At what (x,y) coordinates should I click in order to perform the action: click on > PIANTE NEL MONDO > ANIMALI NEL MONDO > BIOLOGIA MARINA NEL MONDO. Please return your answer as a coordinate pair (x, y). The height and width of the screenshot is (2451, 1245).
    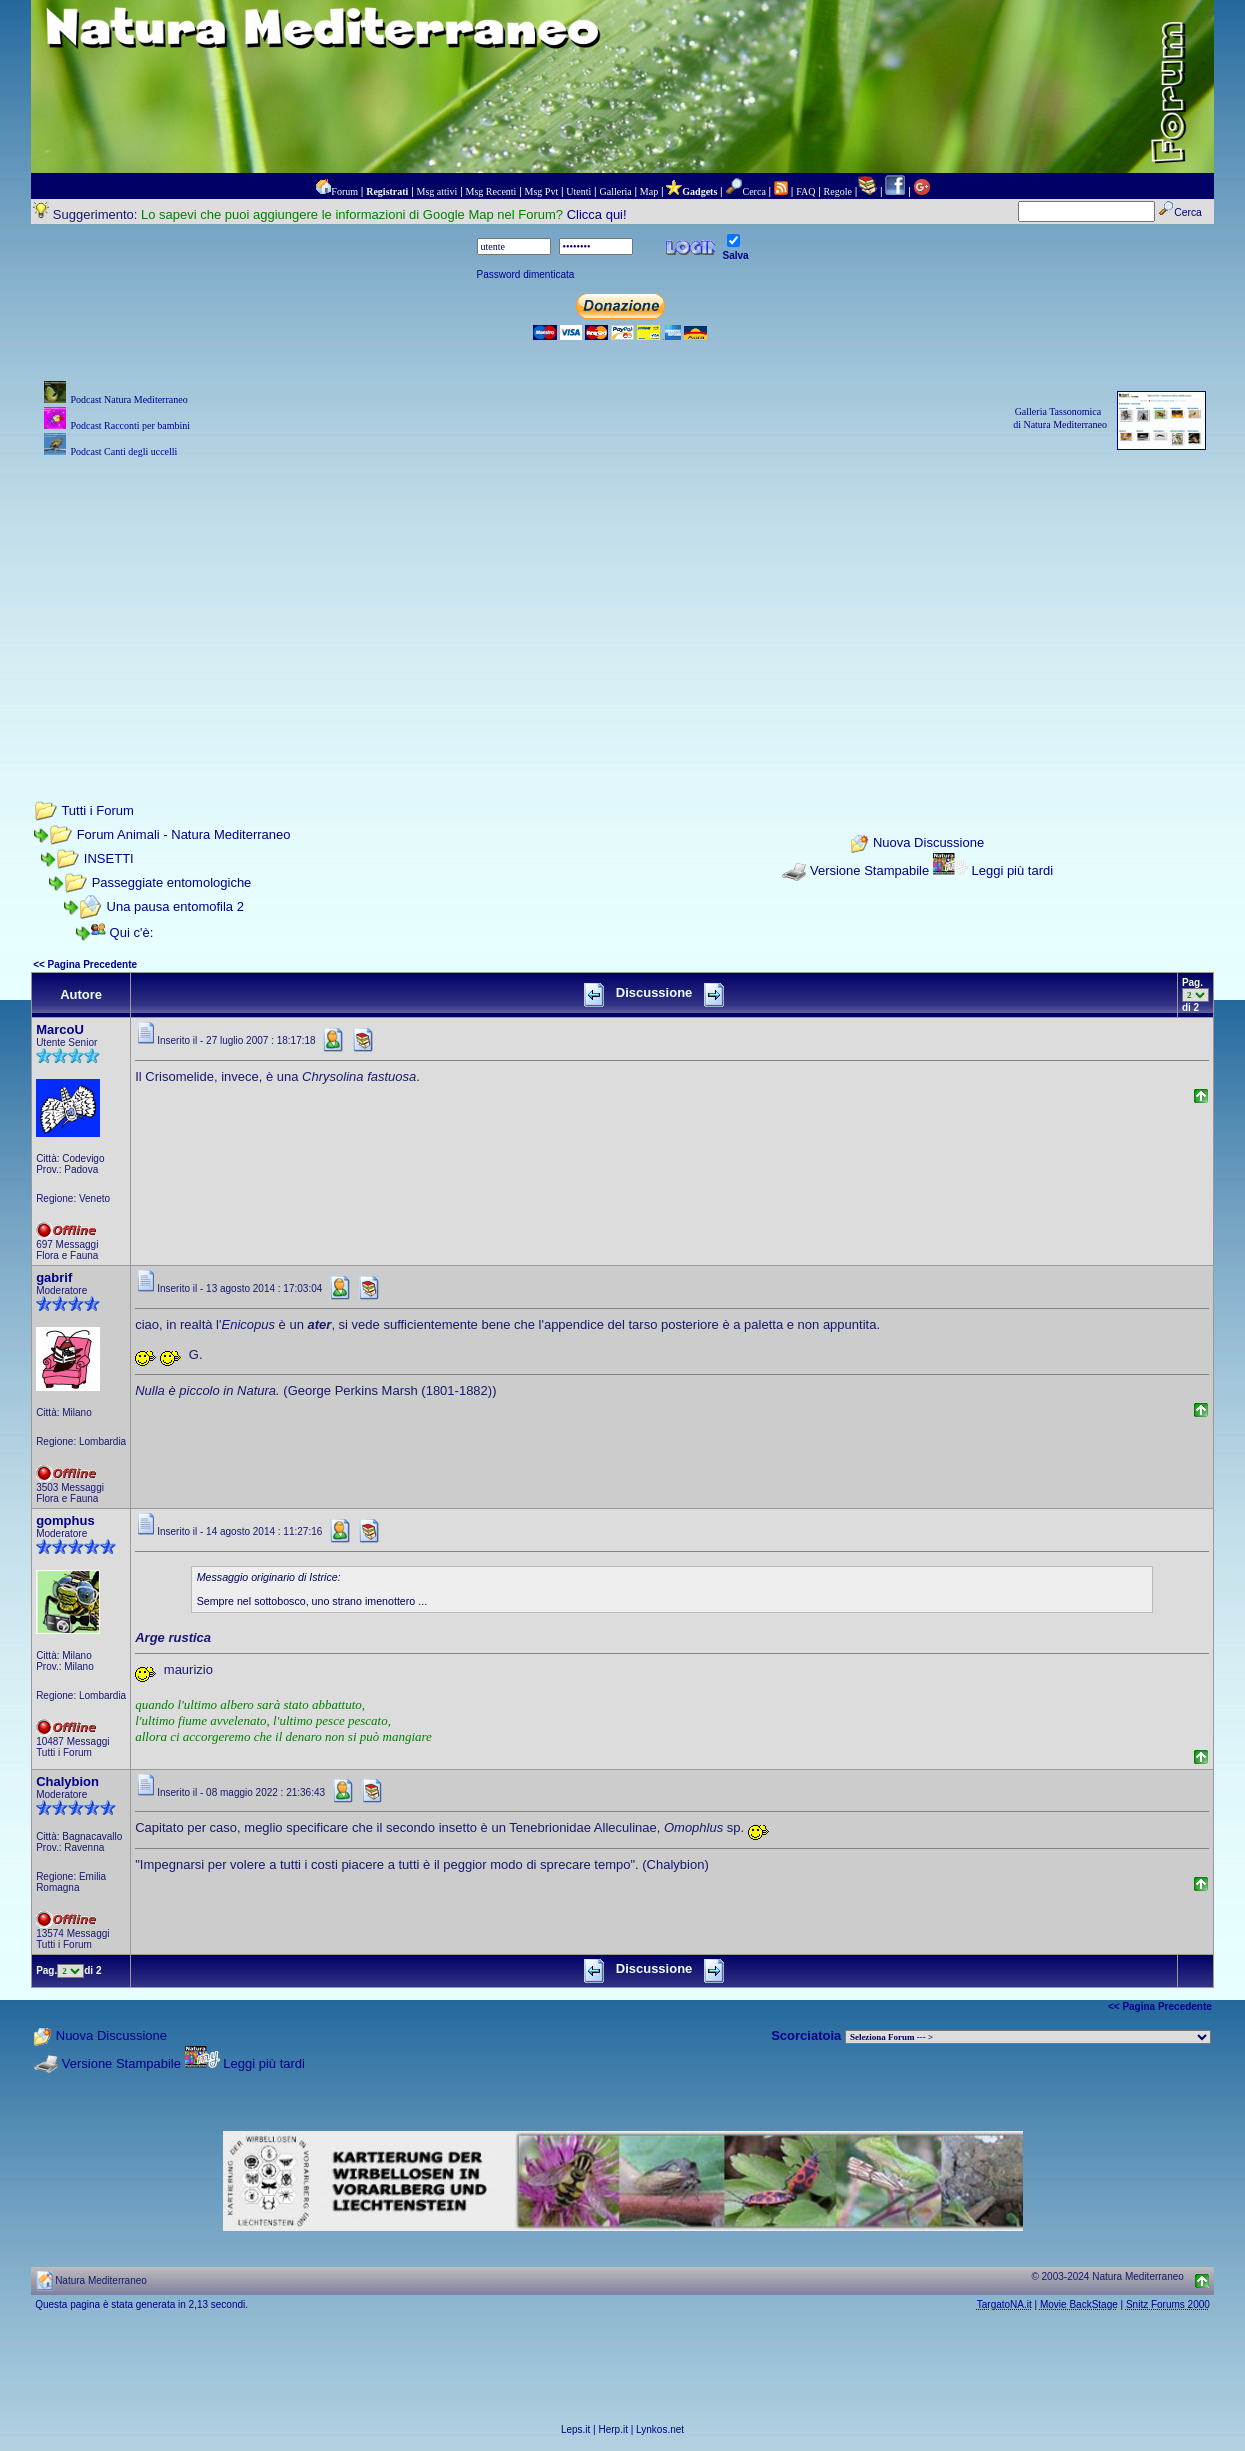
    Looking at the image, I should click on (1028, 2037).